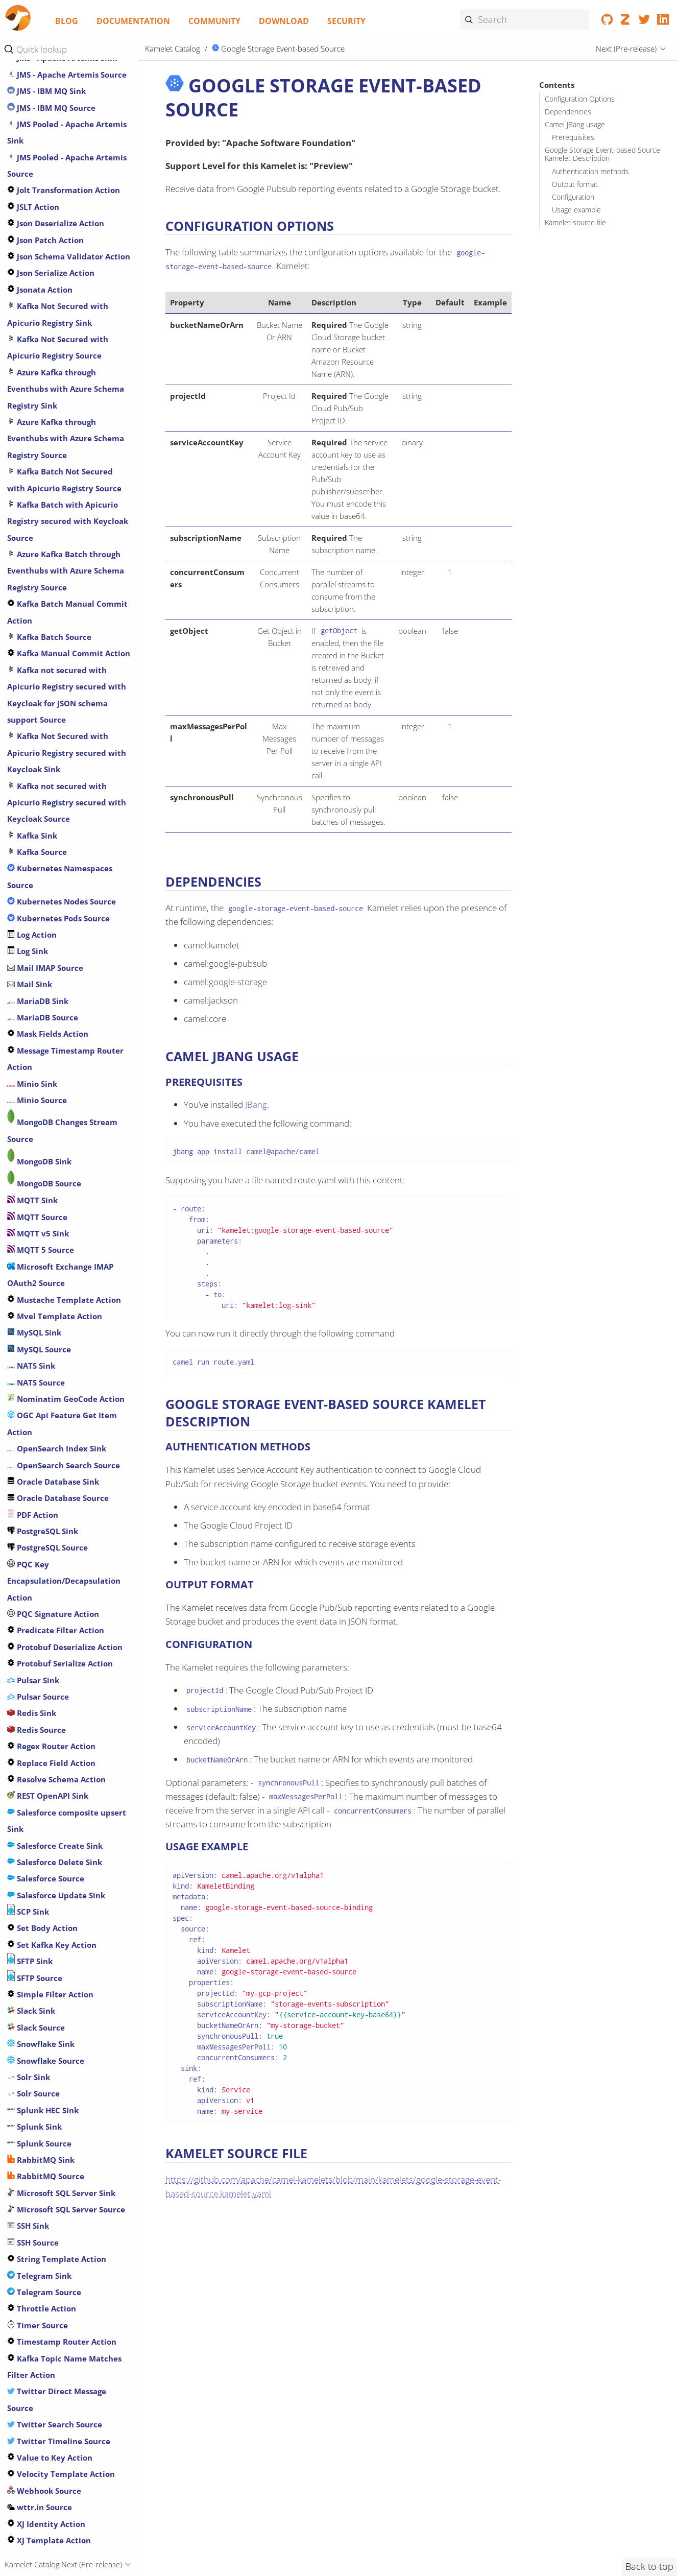  What do you see at coordinates (47, 2234) in the screenshot?
I see `PostgreSQL Source` at bounding box center [47, 2234].